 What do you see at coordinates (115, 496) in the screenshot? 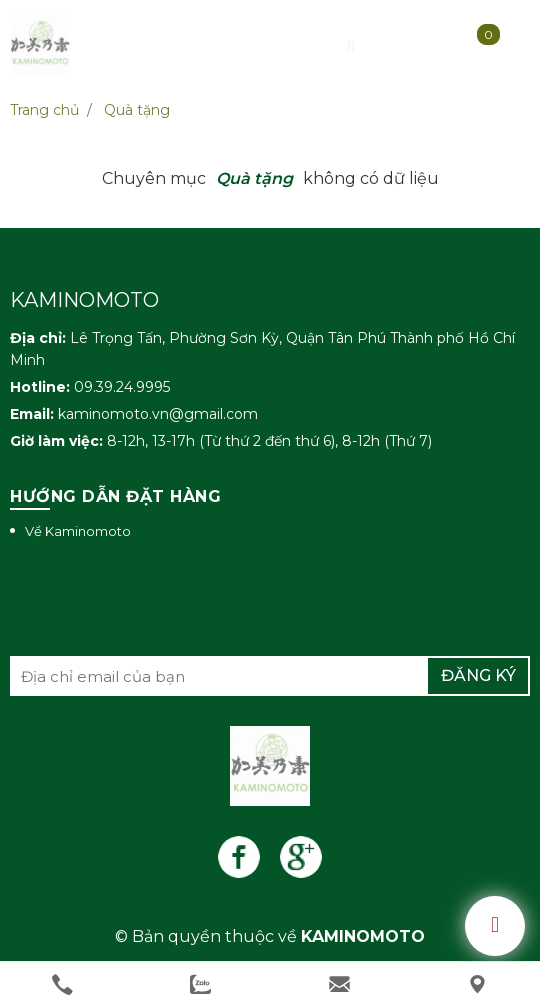
I see `Hướng dẫn đặt hàng [button]` at bounding box center [115, 496].